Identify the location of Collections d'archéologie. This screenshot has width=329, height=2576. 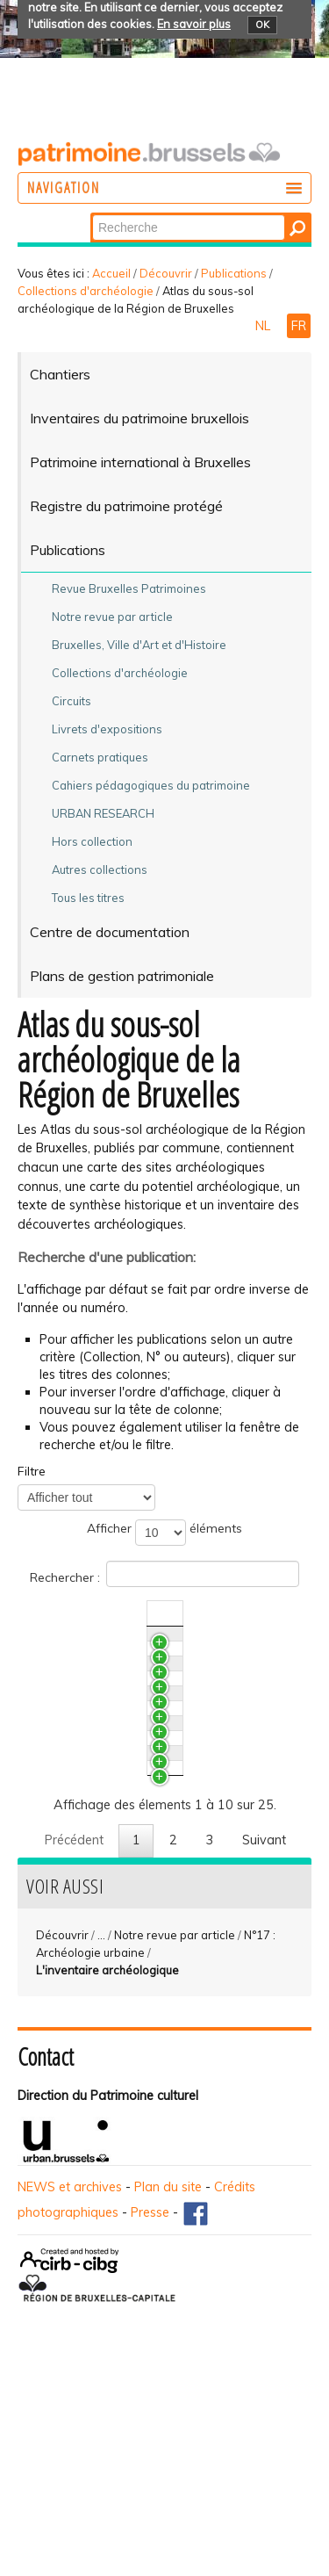
(86, 291).